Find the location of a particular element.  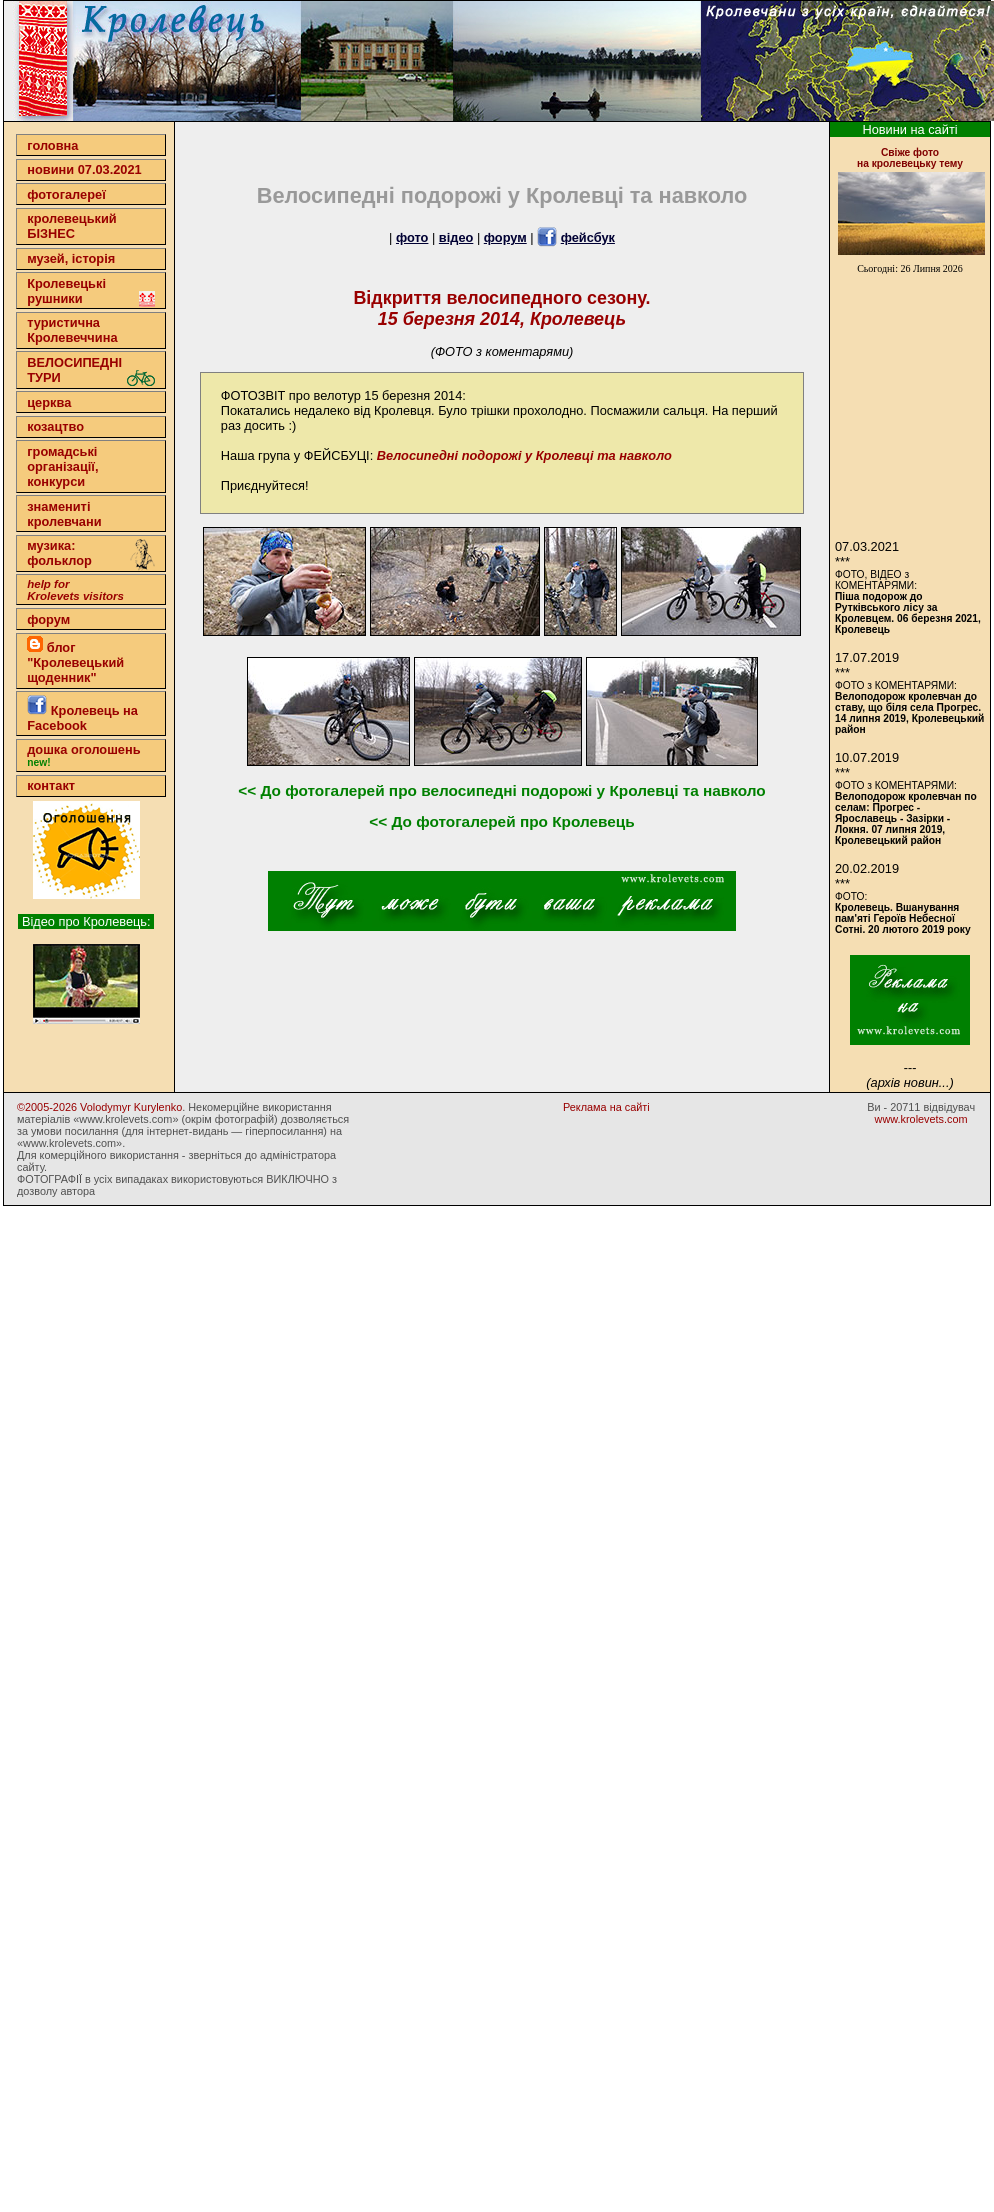

новини 07.03.2021 is located at coordinates (84, 169).